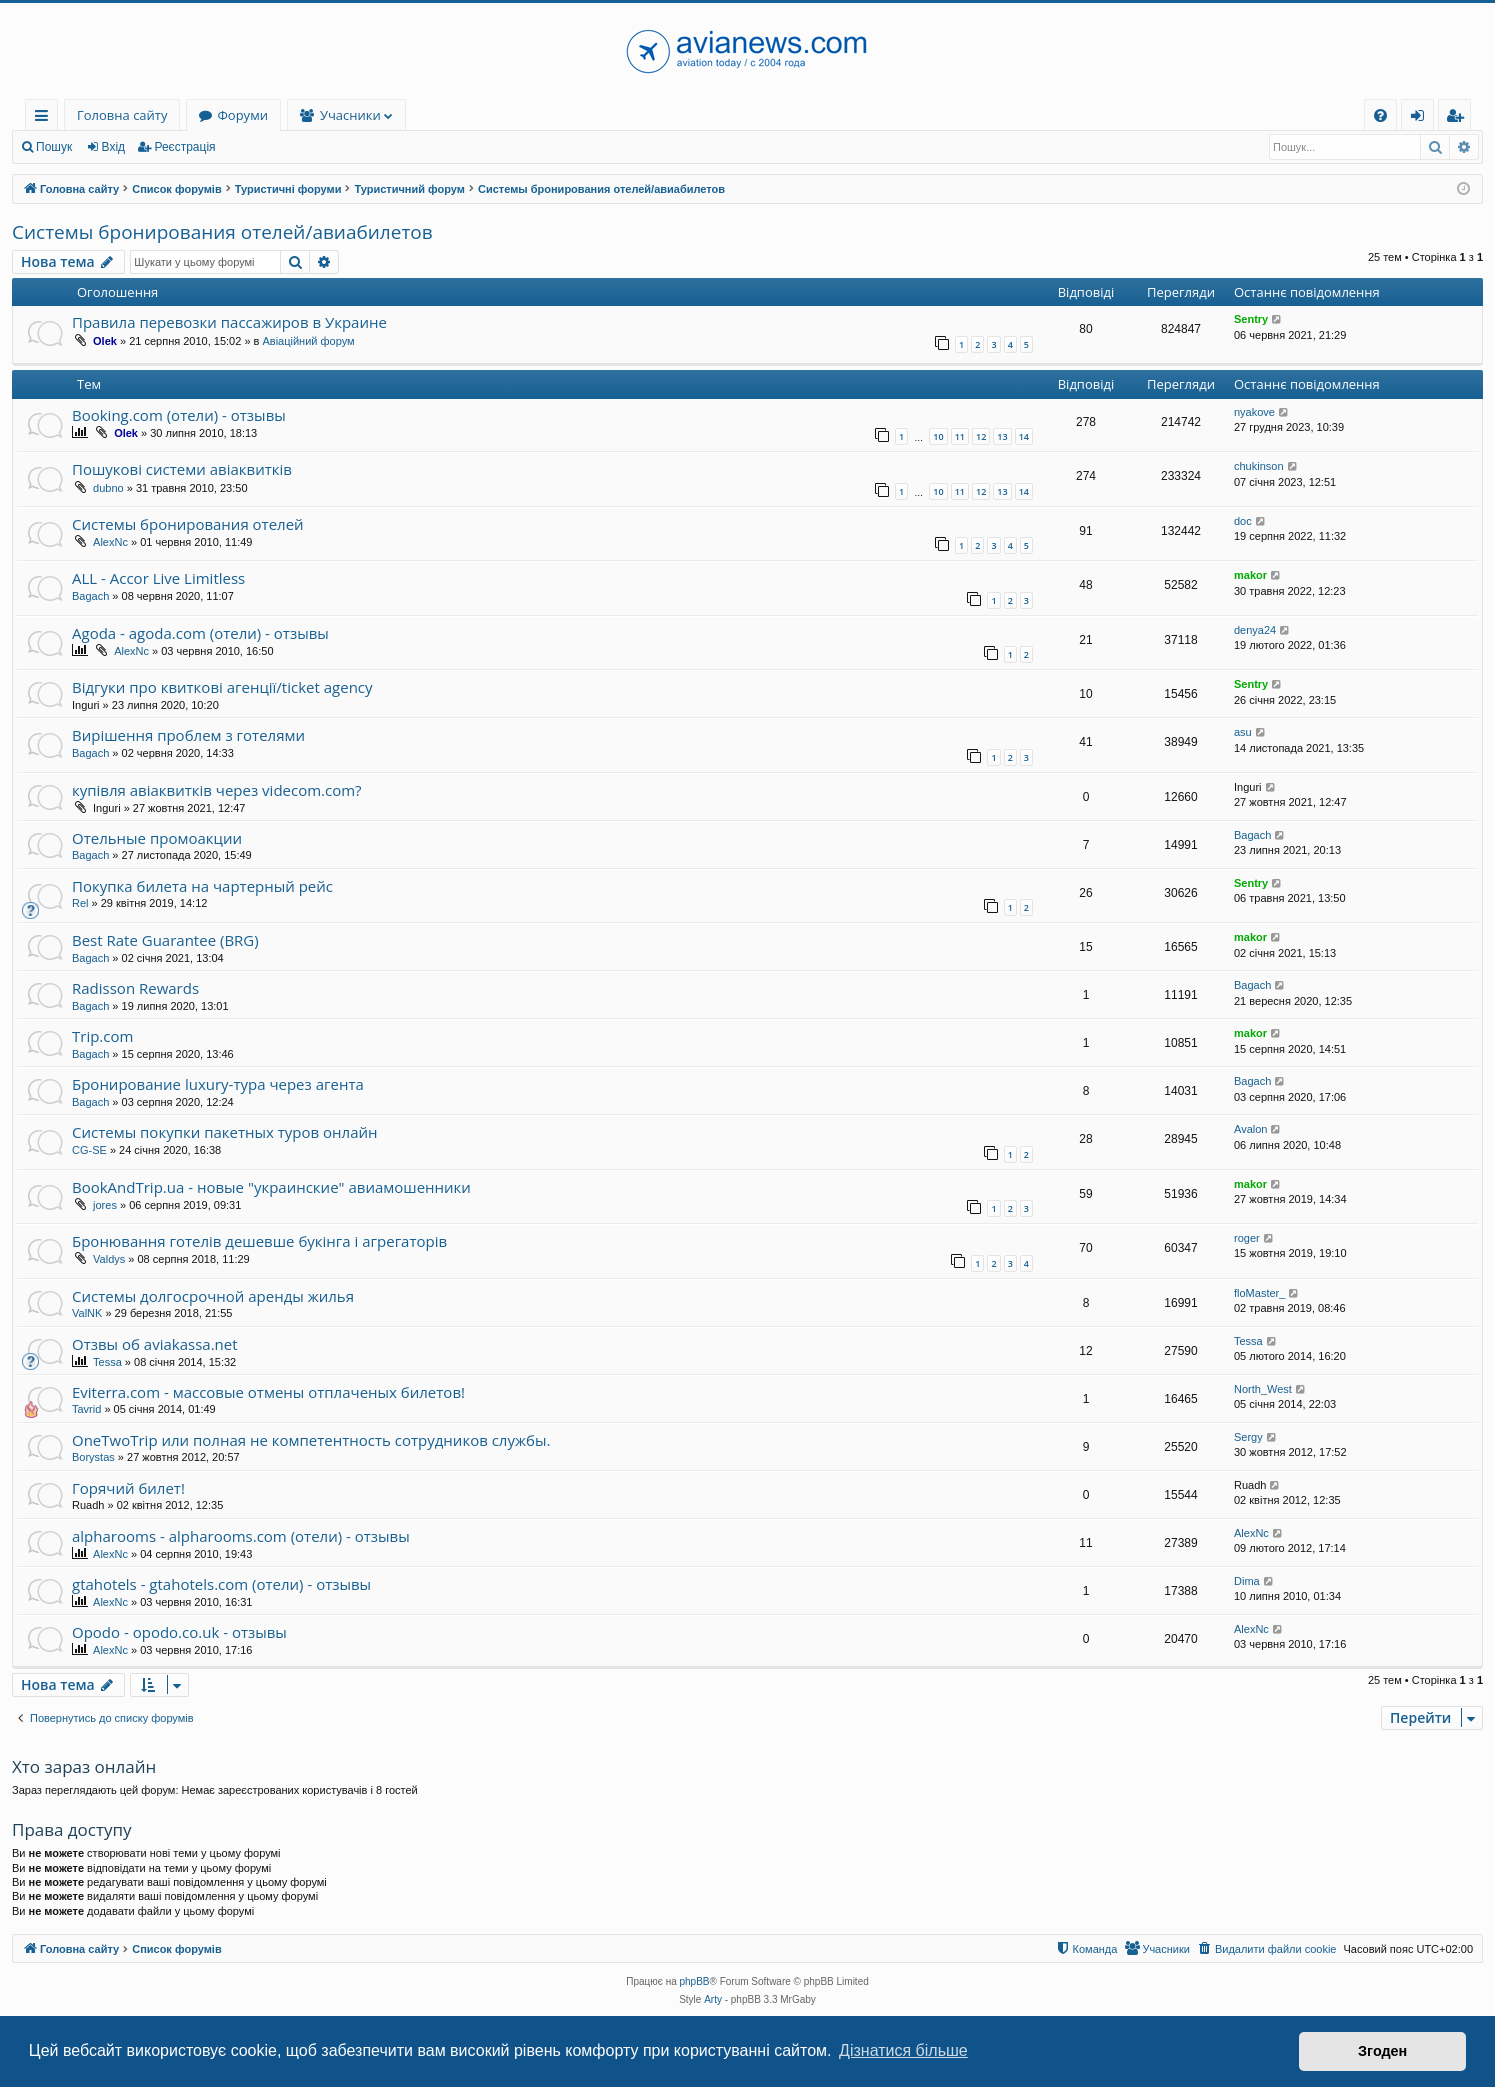 This screenshot has width=1495, height=2087. I want to click on Вхід [menuitem], so click(1424, 118).